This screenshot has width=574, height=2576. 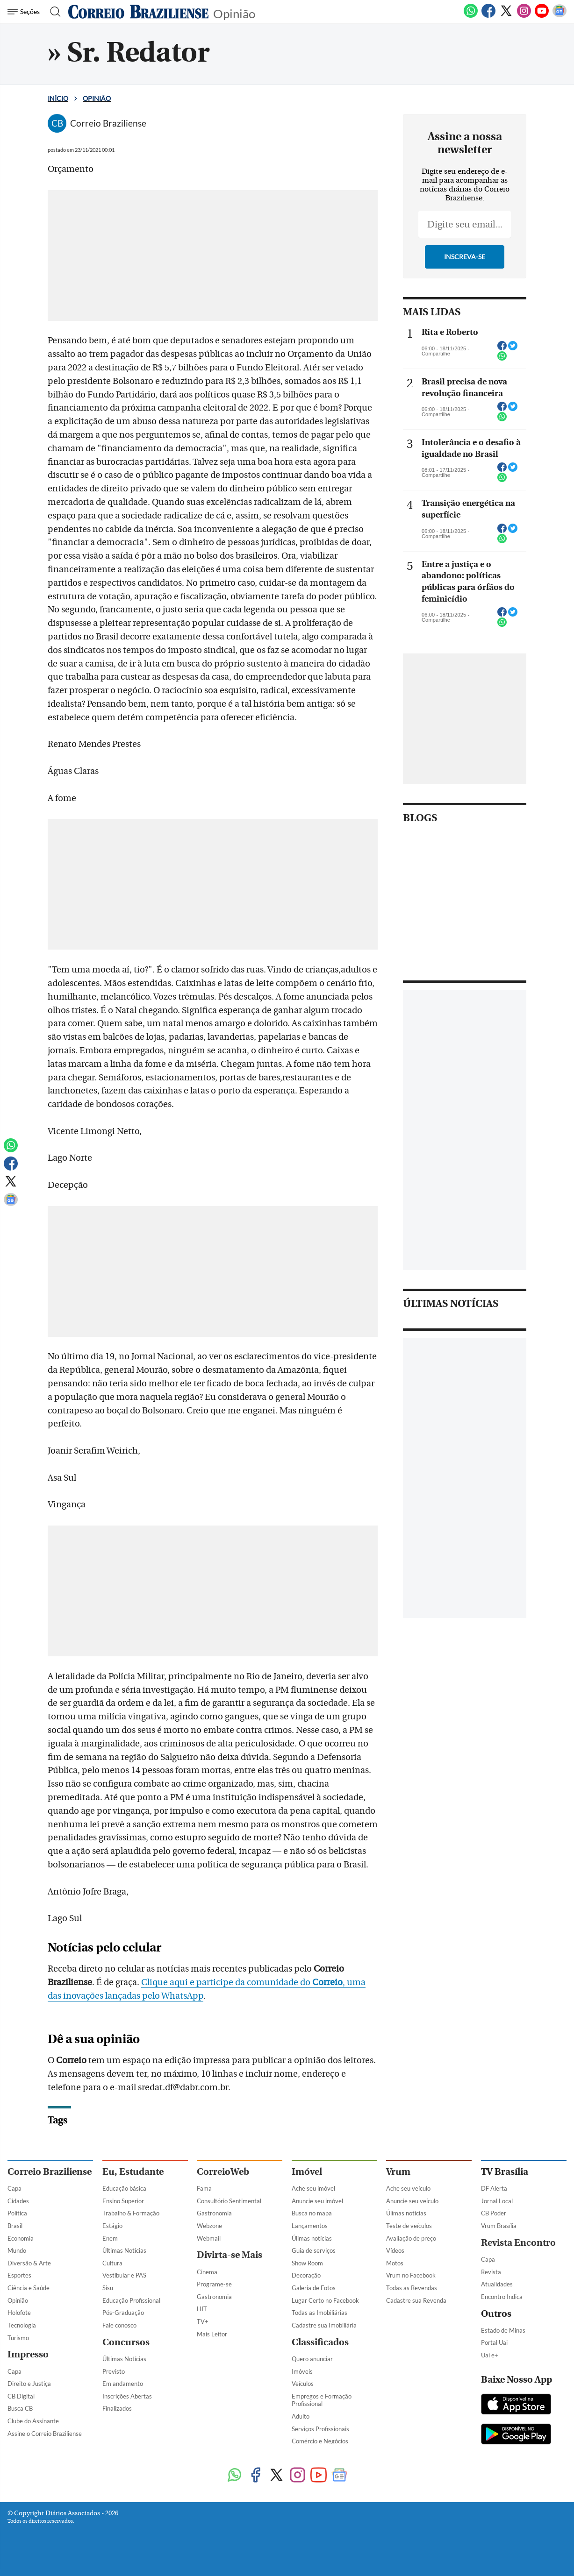 I want to click on Motos, so click(x=394, y=2263).